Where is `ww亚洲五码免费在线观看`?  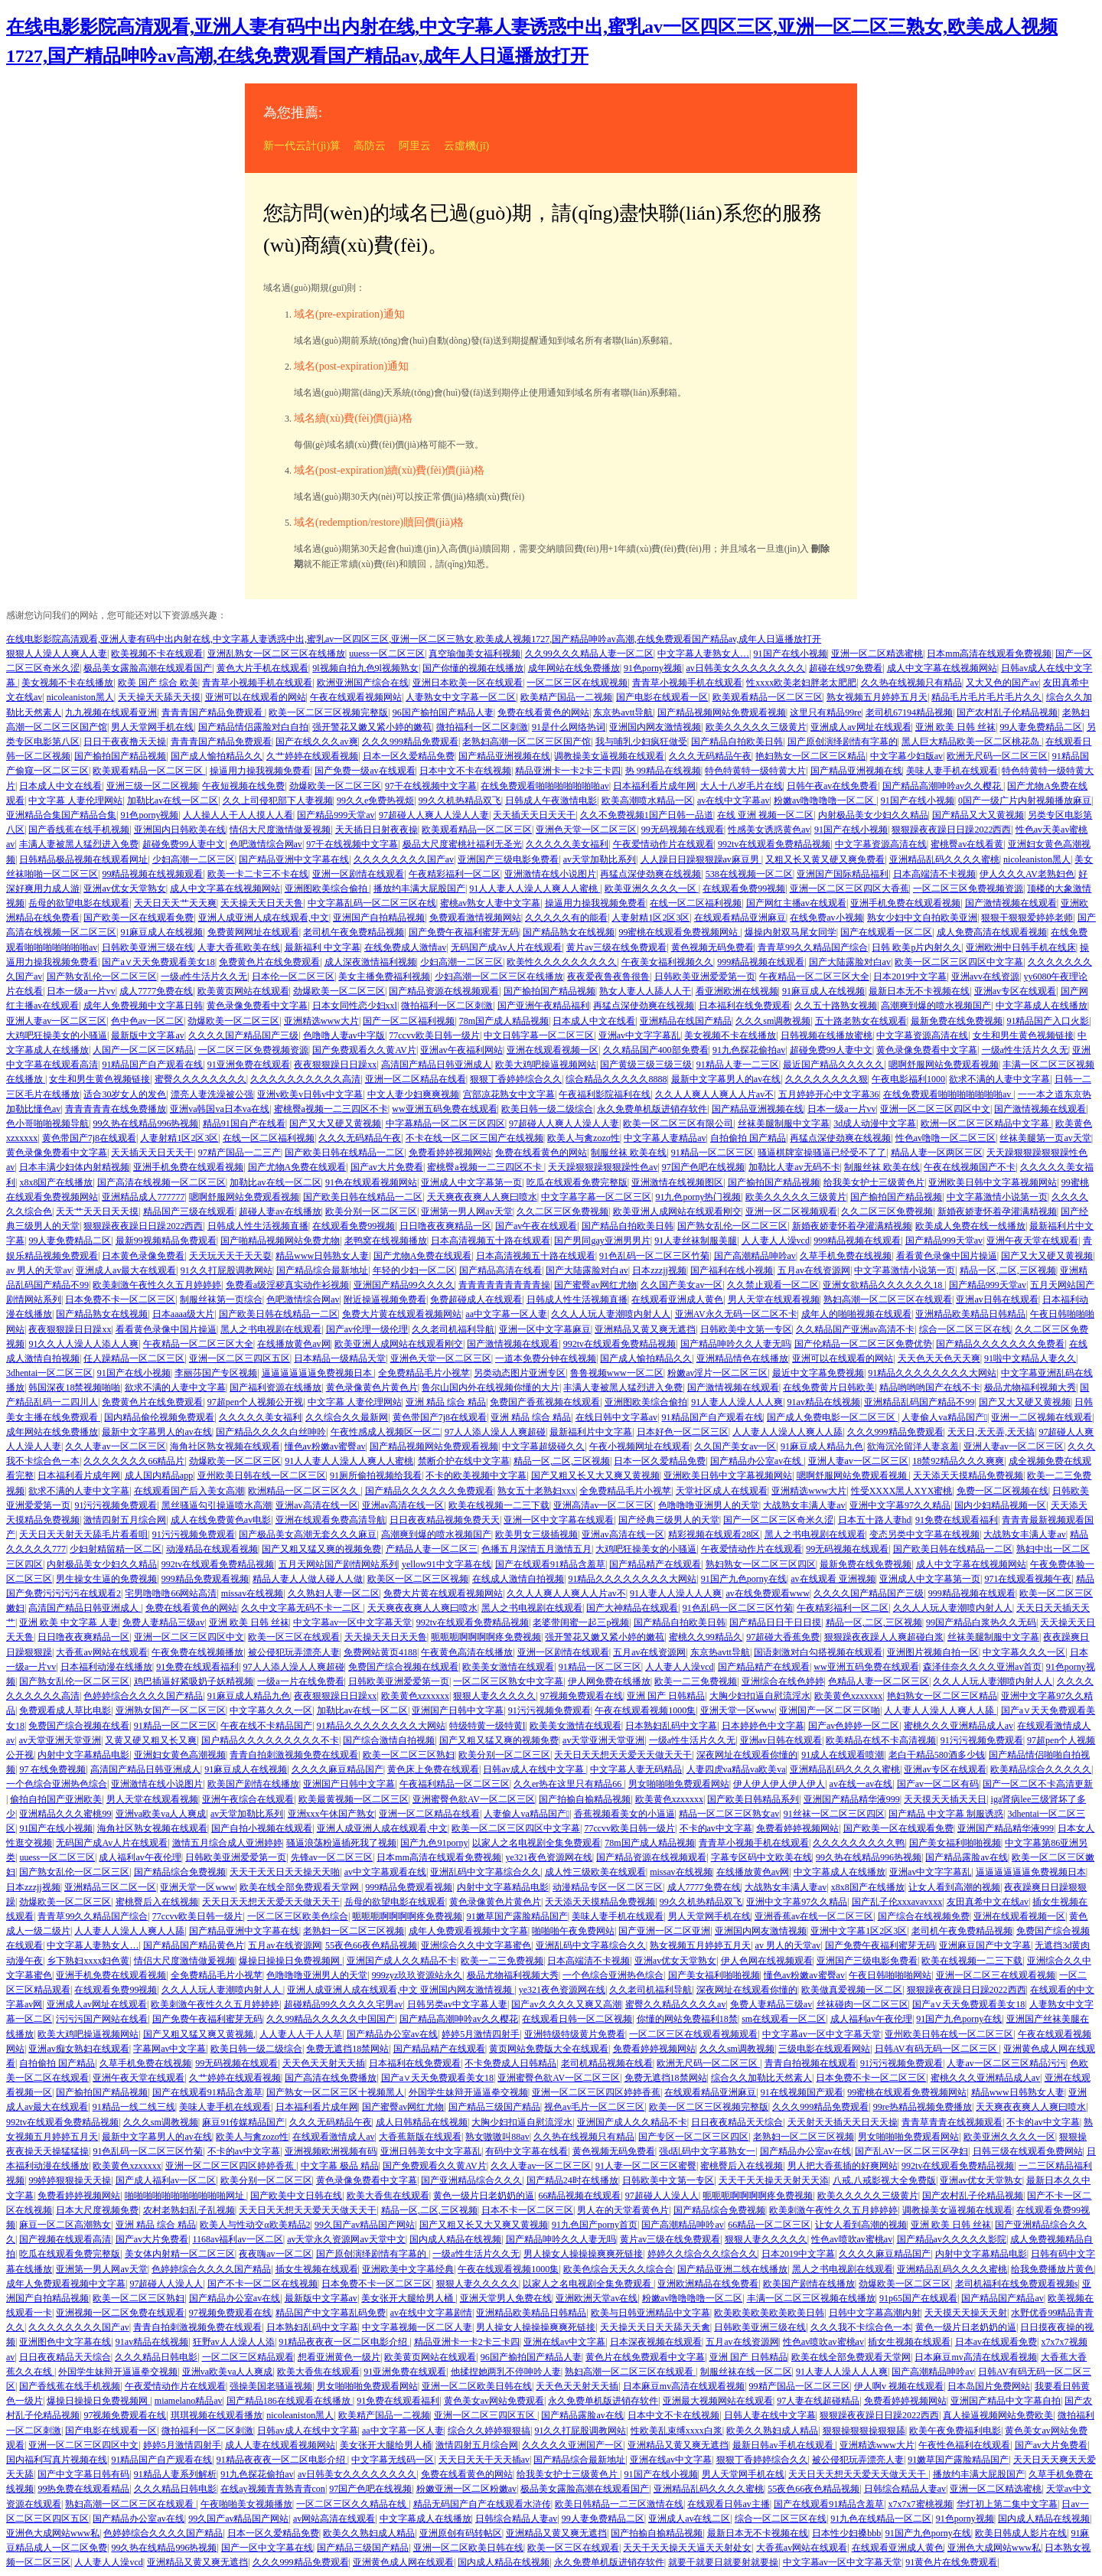
ww亚洲五码免费在线观看 is located at coordinates (444, 1109).